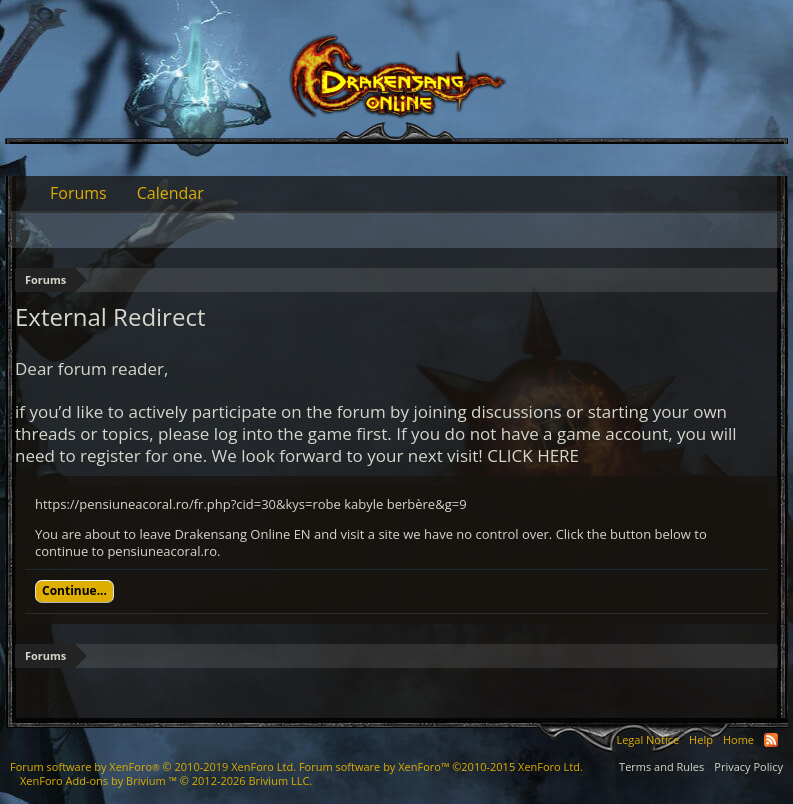  Describe the element at coordinates (647, 739) in the screenshot. I see `Legal Notice` at that location.